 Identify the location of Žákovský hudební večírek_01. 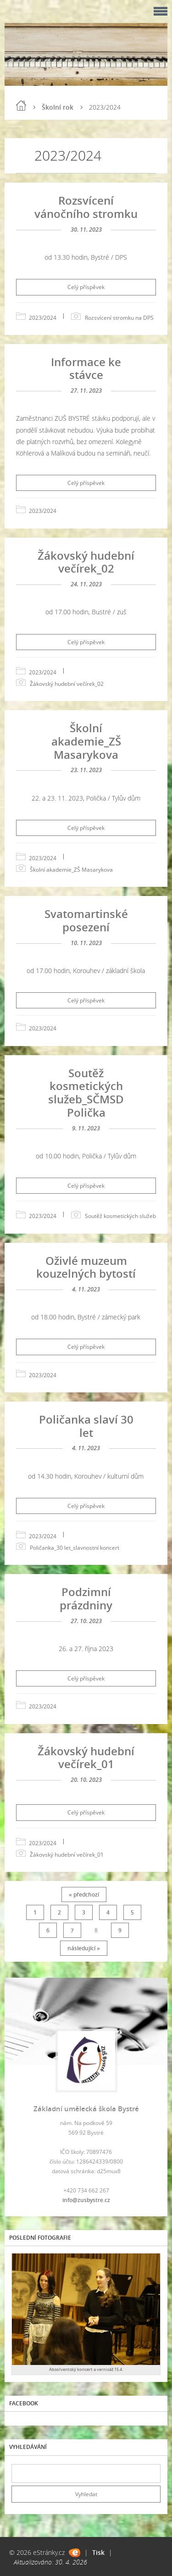
(86, 1757).